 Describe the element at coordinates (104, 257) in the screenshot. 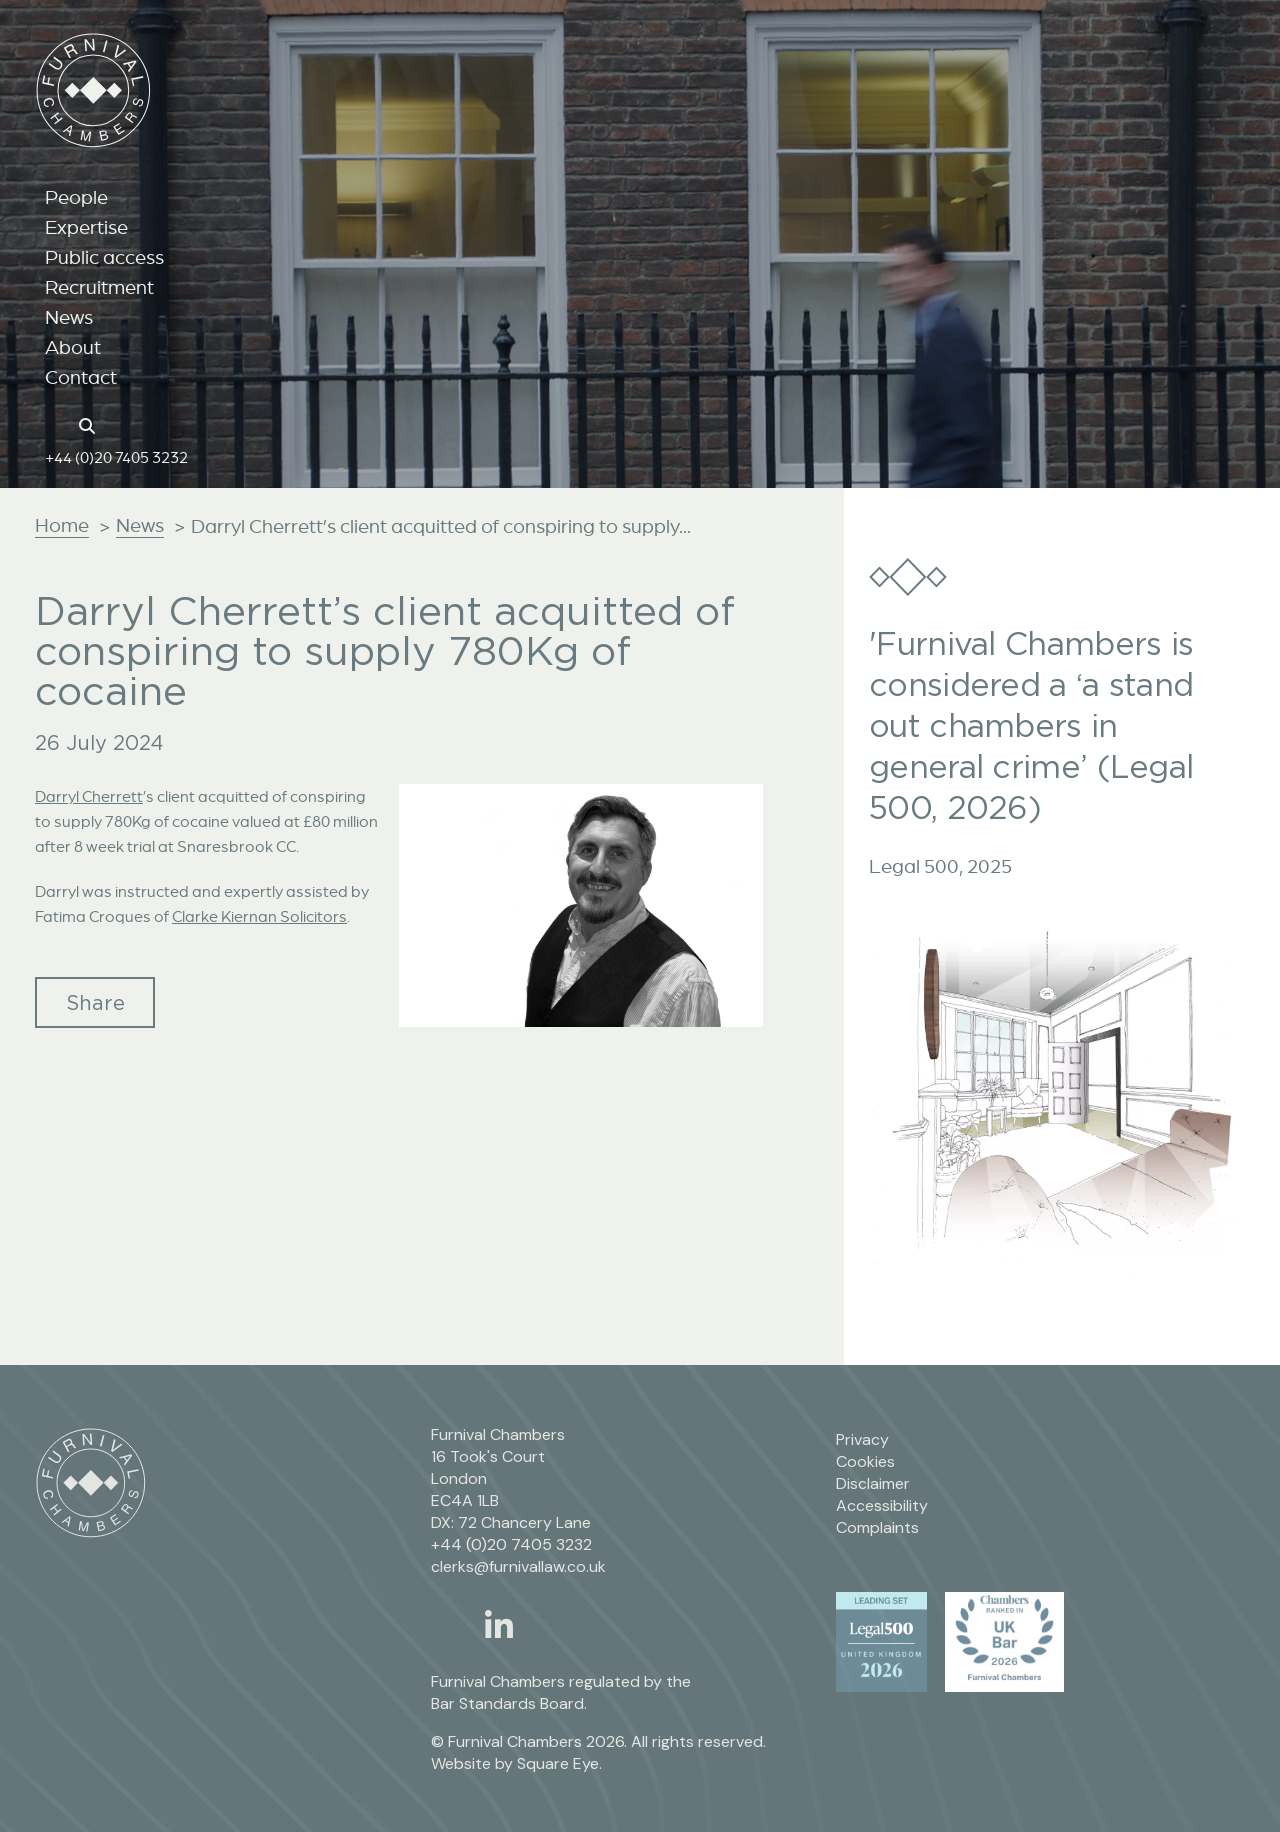

I see `Public access` at that location.